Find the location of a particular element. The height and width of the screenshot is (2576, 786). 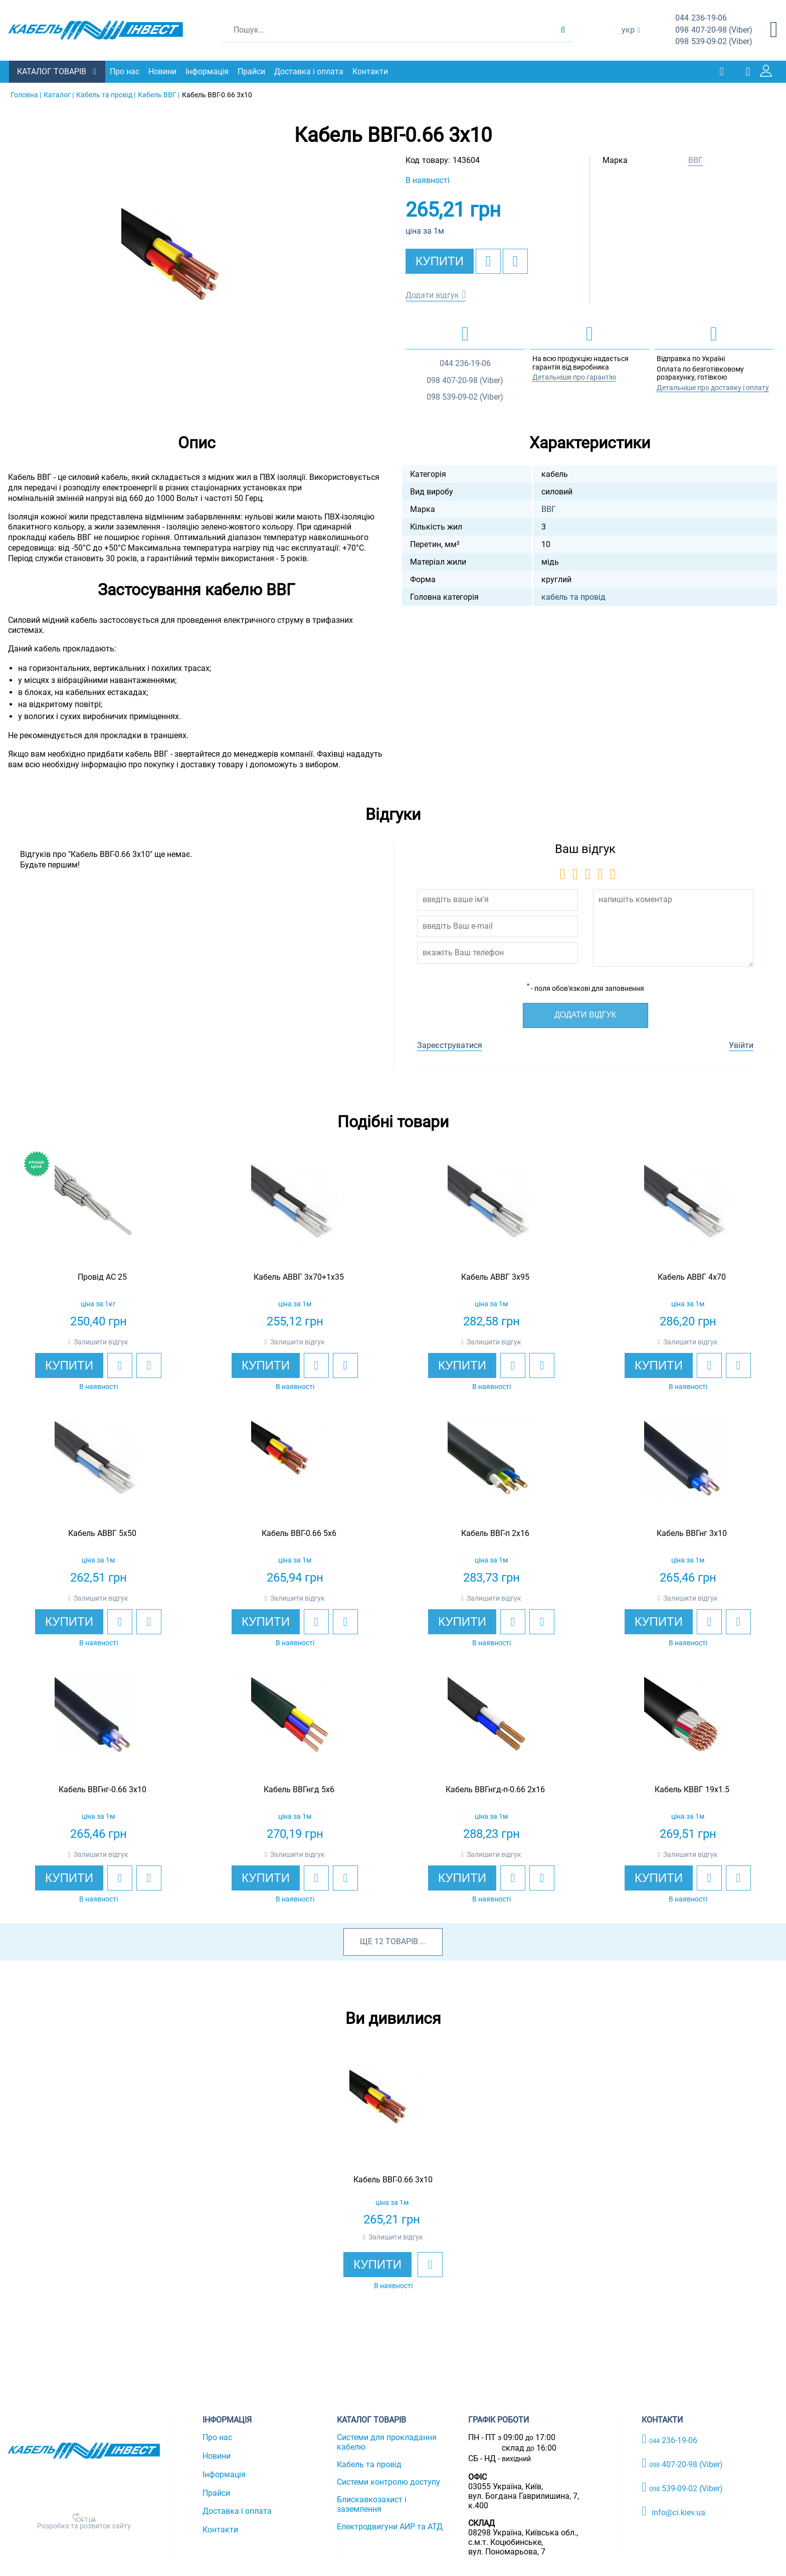

Прайси is located at coordinates (252, 71).